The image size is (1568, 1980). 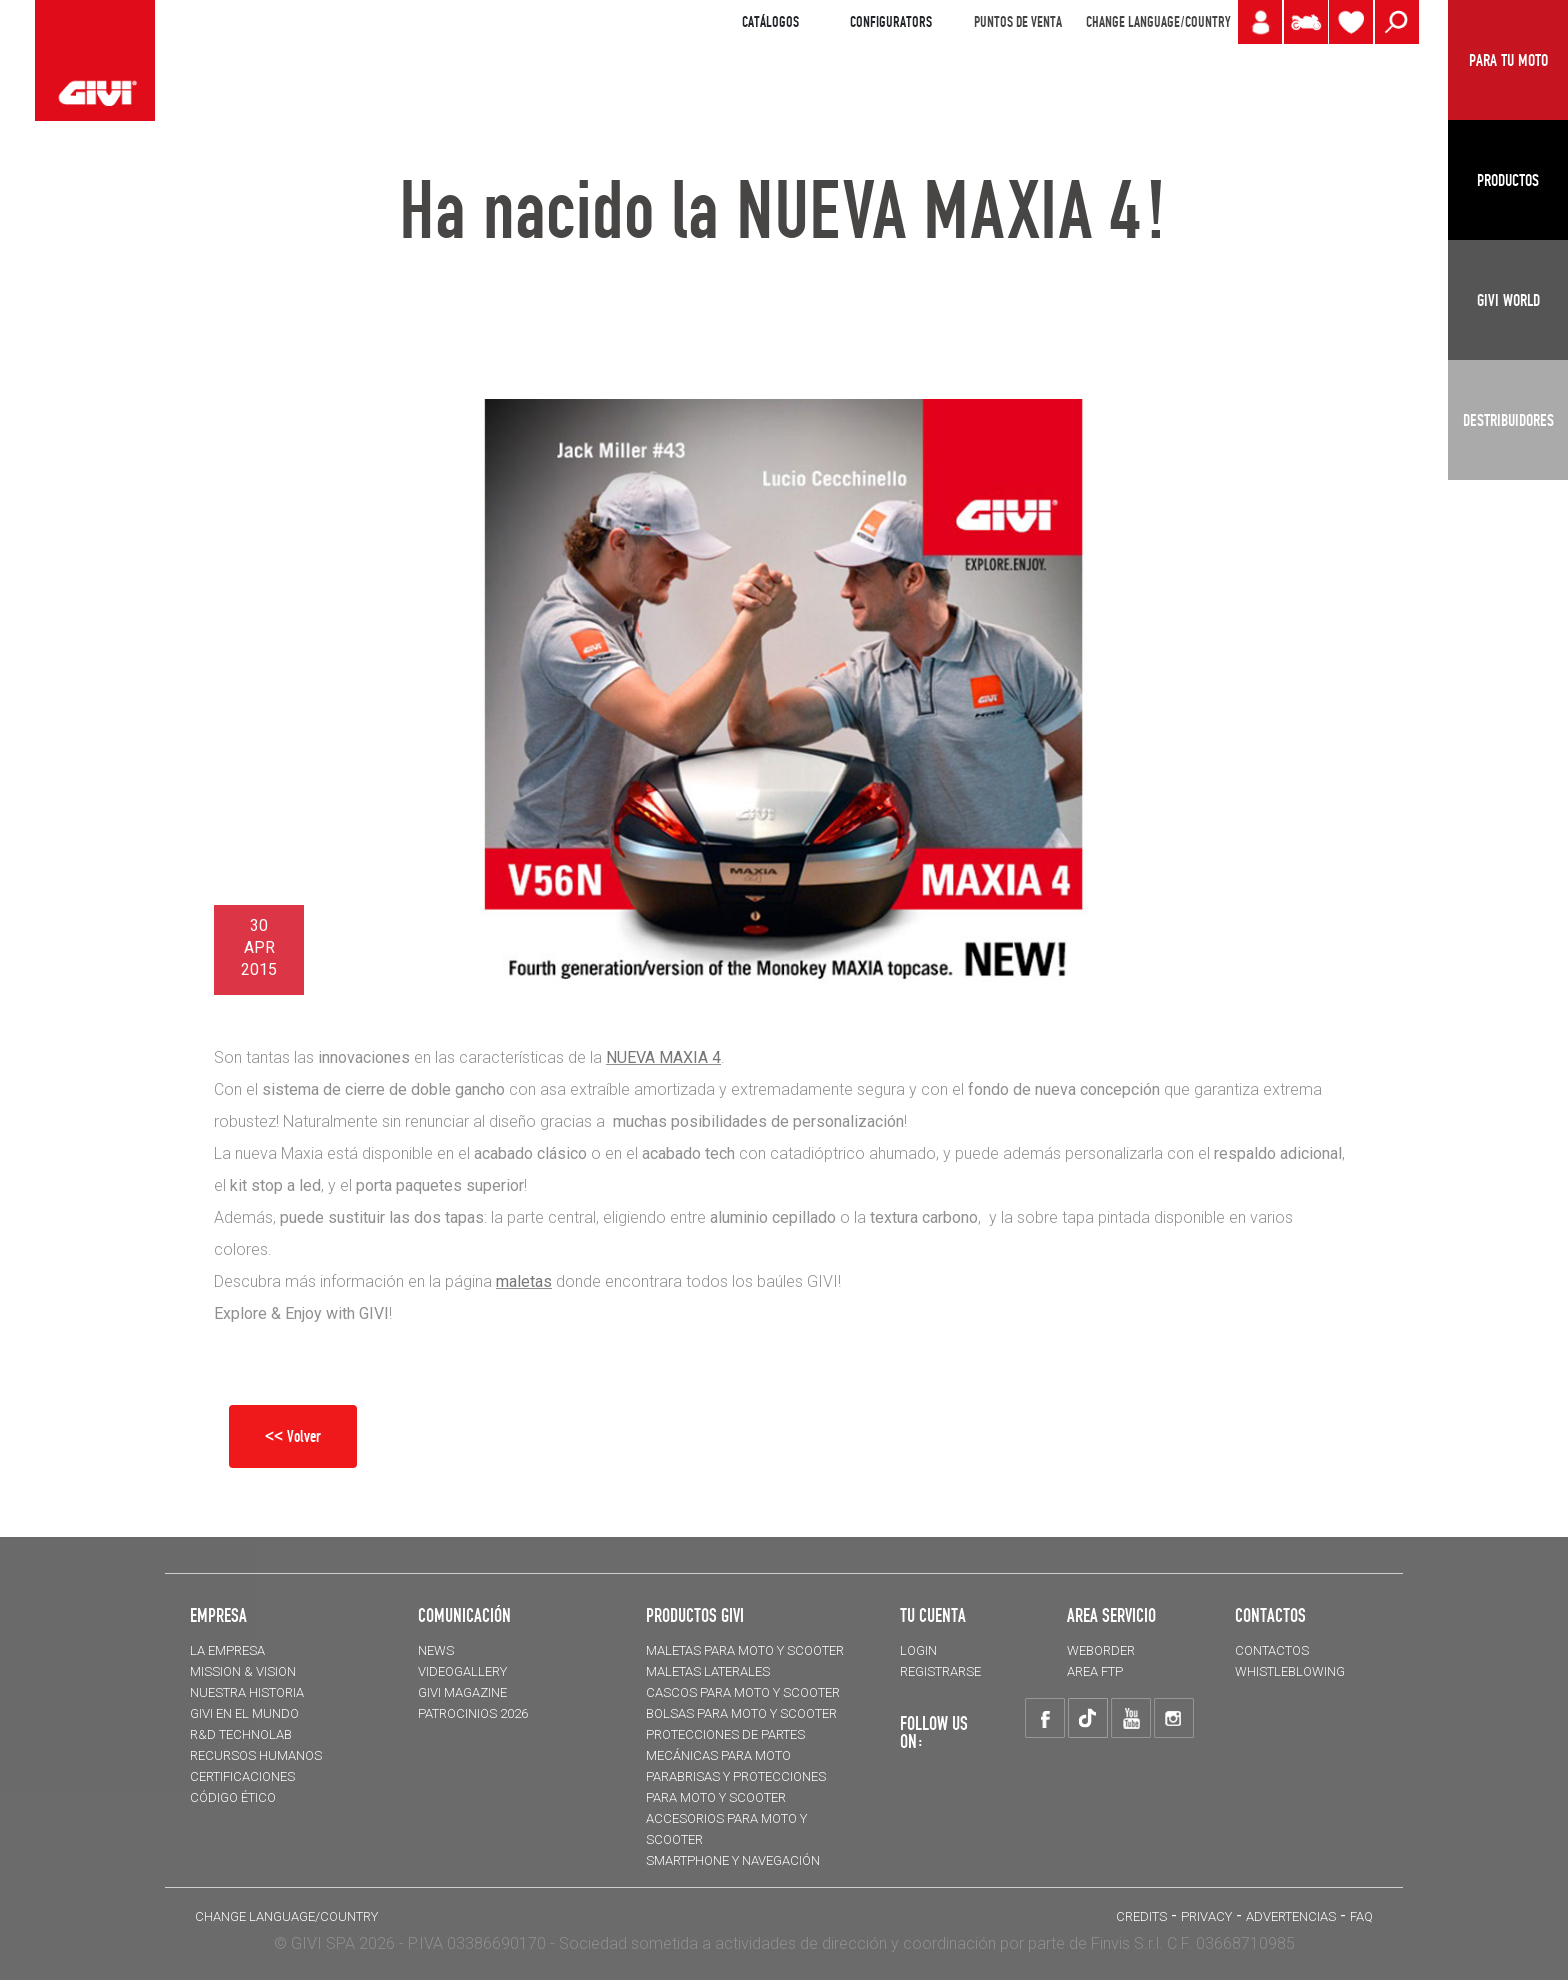 What do you see at coordinates (1361, 1916) in the screenshot?
I see `FAQ` at bounding box center [1361, 1916].